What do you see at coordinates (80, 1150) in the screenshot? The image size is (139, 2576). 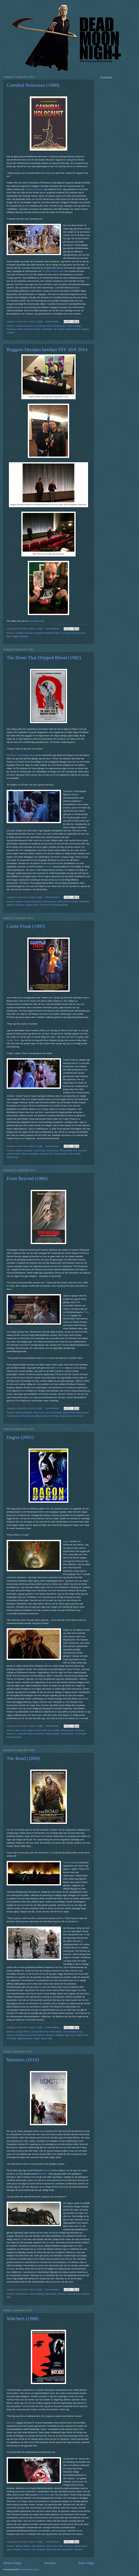 I see `H.P. Lovecraft` at bounding box center [80, 1150].